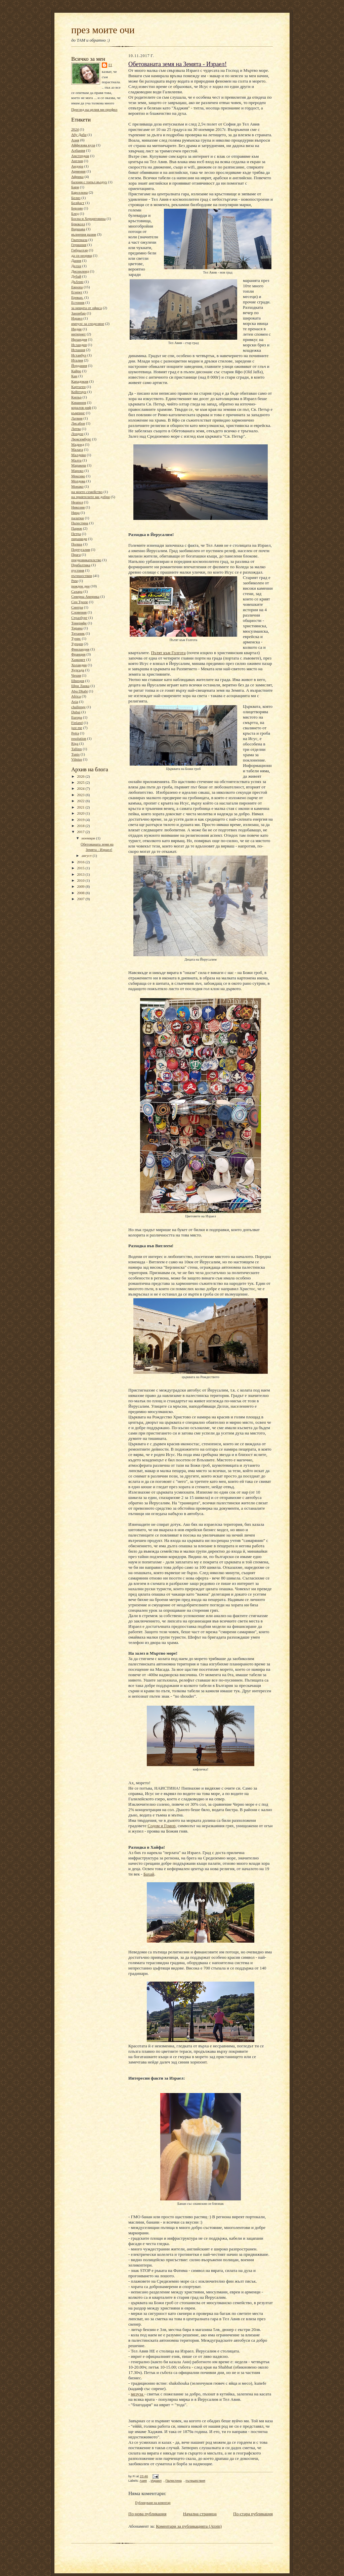 This screenshot has height=2576, width=344. Describe the element at coordinates (76, 292) in the screenshot. I see `Египет` at that location.